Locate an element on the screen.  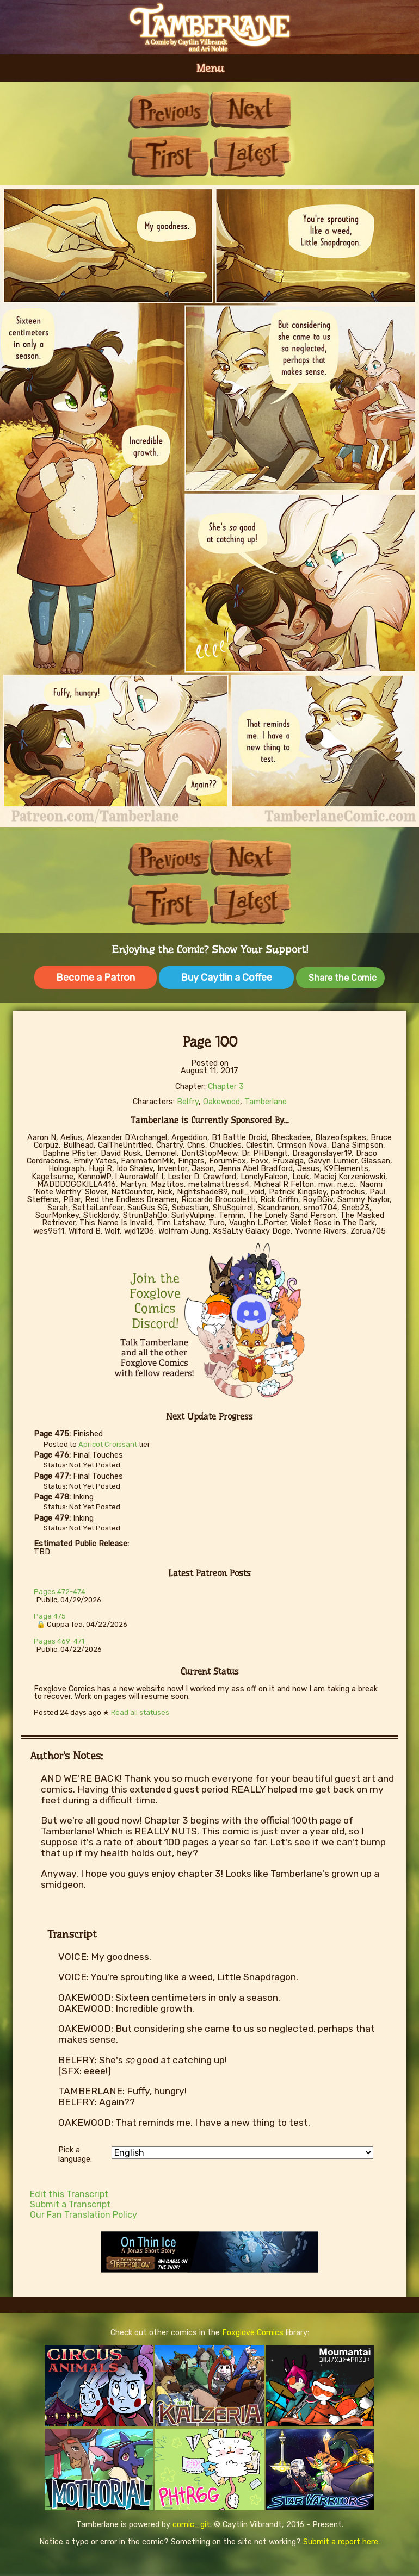
Chapter 3 is located at coordinates (226, 1086).